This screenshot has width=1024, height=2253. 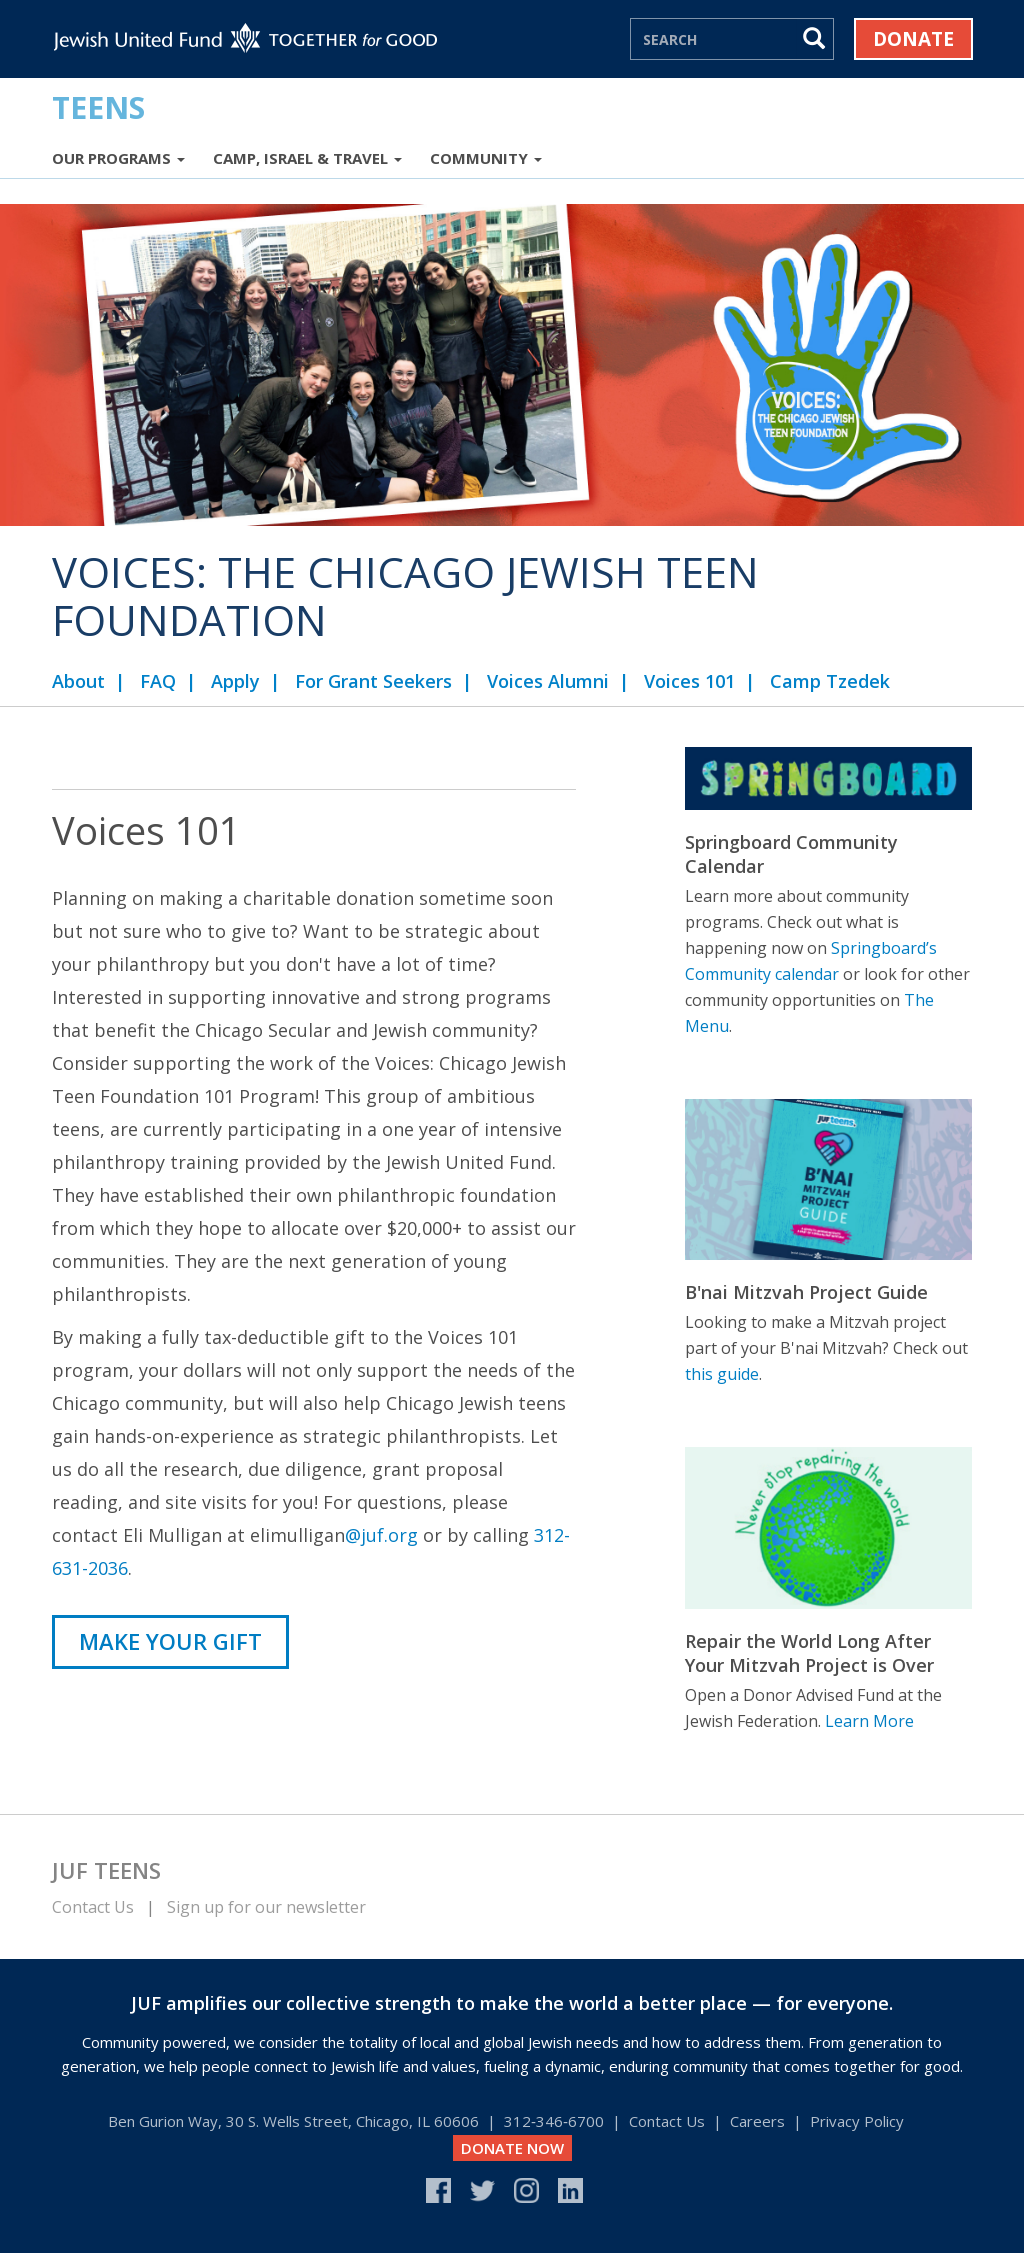 I want to click on Sign up for our newsletter, so click(x=266, y=1907).